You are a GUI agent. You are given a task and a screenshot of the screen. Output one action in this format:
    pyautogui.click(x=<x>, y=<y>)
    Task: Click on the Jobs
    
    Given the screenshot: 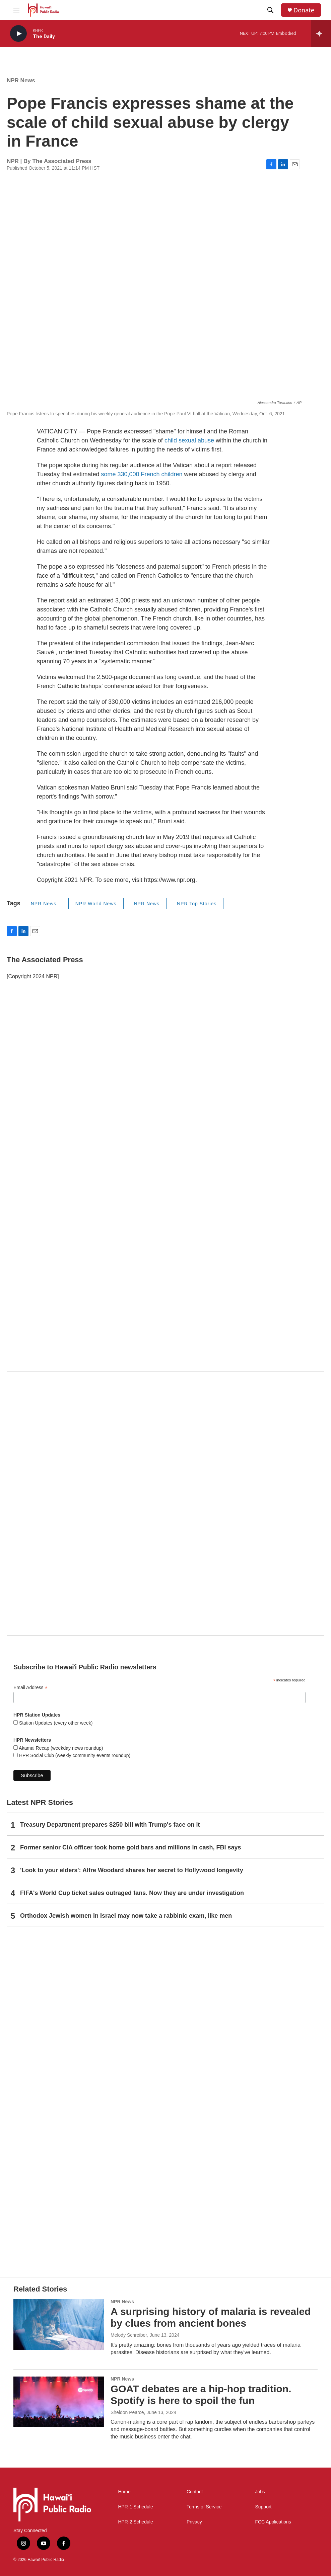 What is the action you would take?
    pyautogui.click(x=260, y=2491)
    